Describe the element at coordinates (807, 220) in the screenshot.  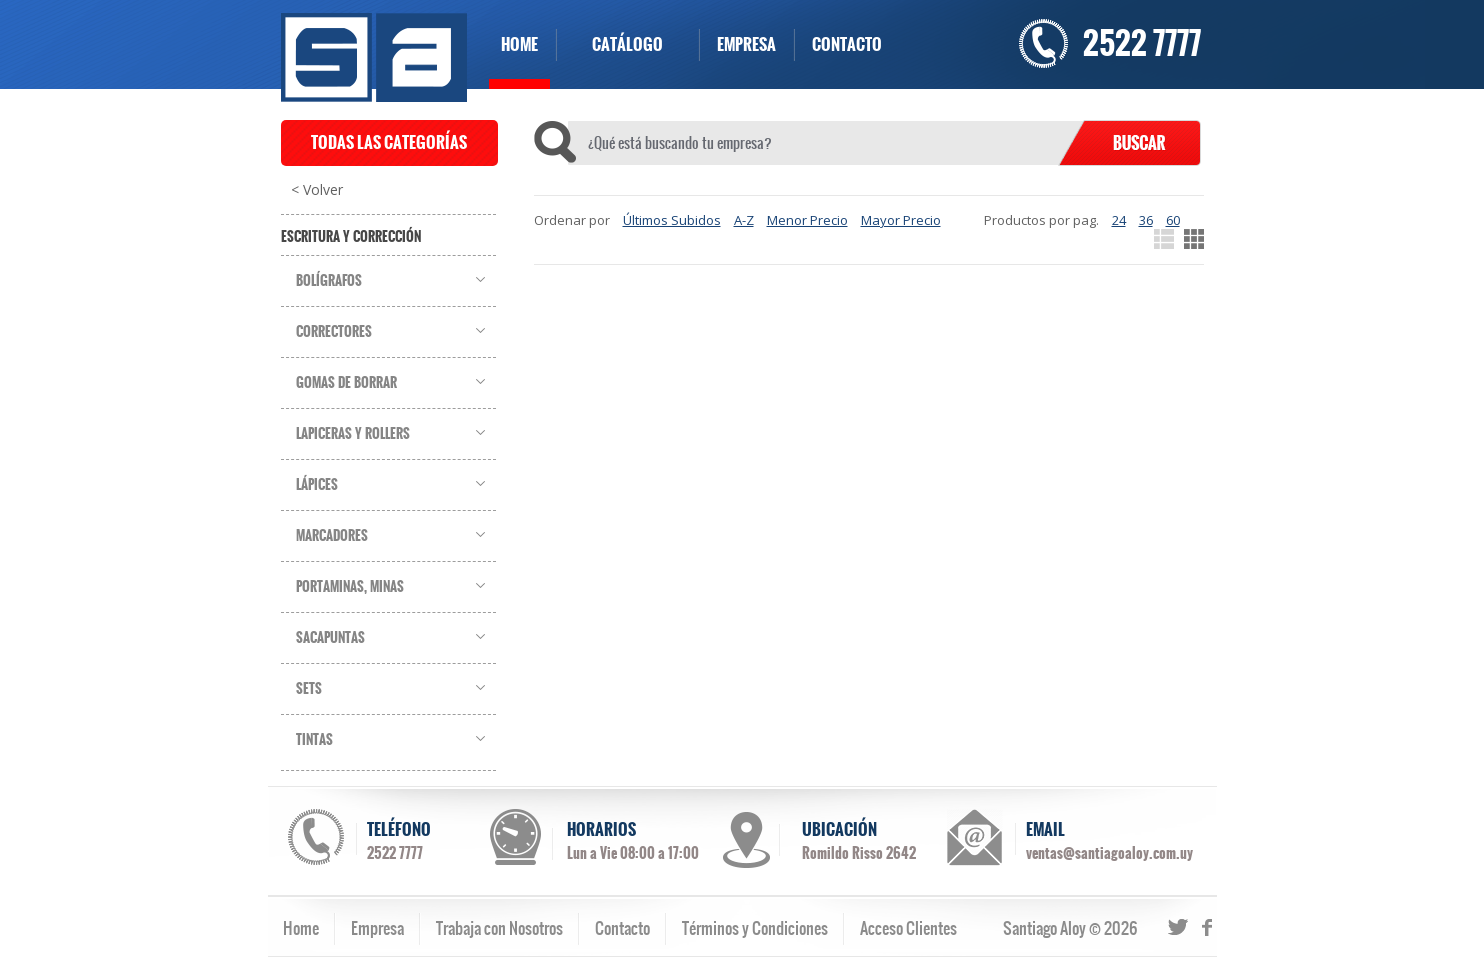
I see `Menor Precio` at that location.